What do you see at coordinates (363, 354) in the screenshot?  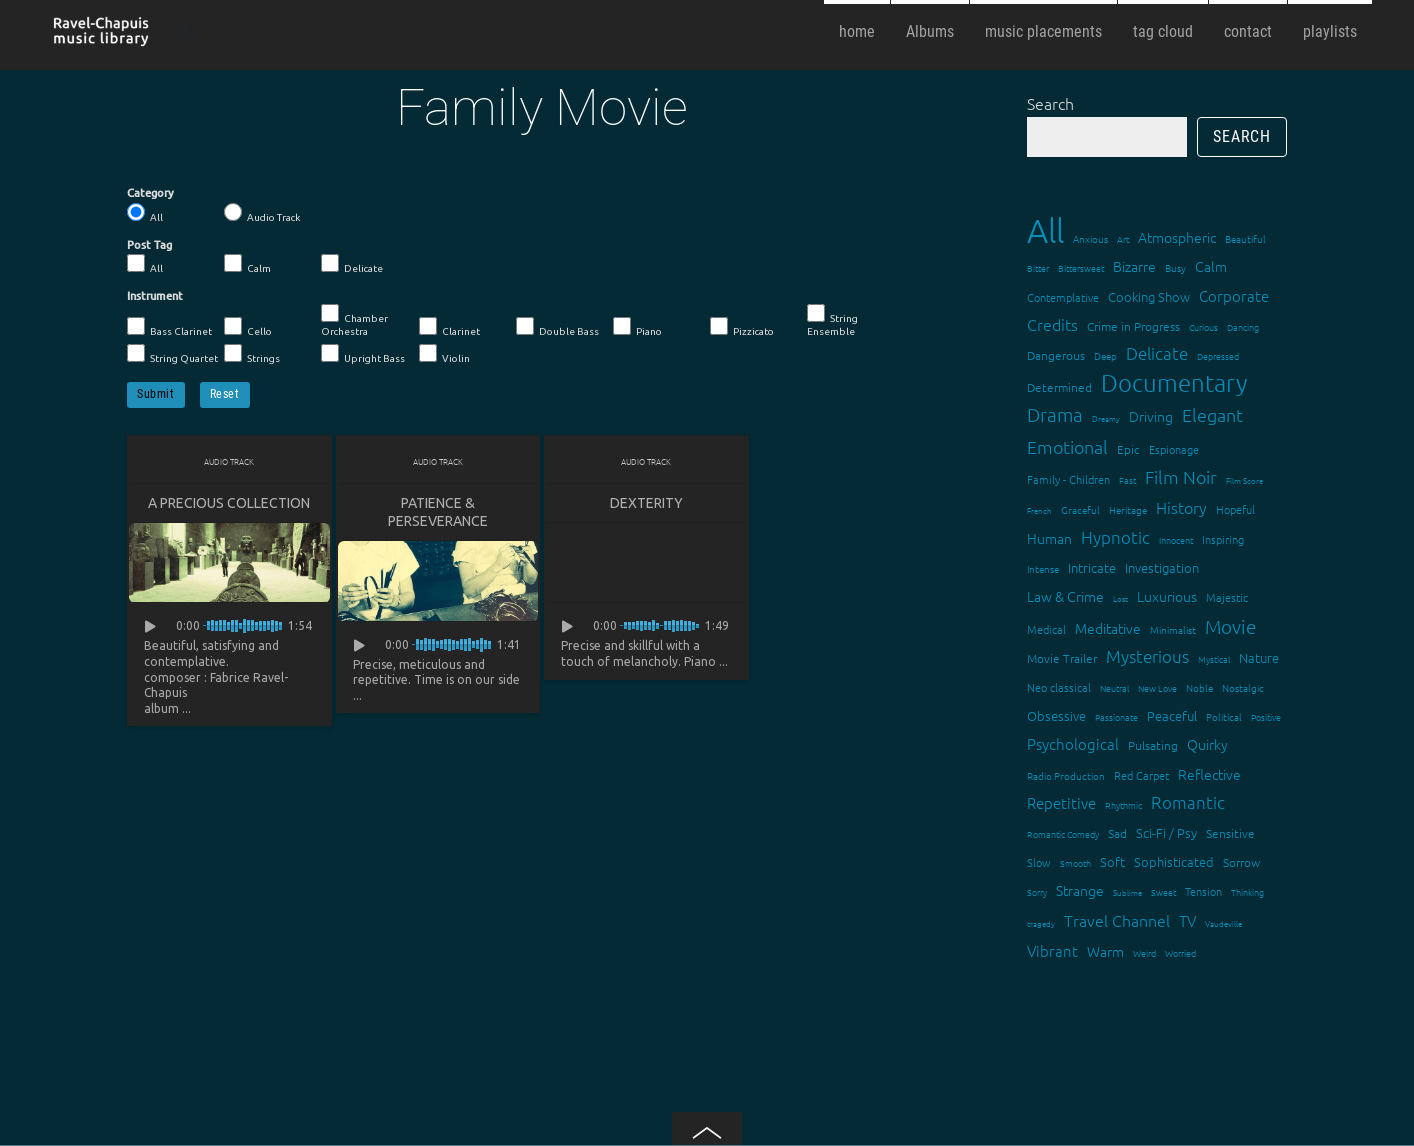 I see `Upright Bass` at bounding box center [363, 354].